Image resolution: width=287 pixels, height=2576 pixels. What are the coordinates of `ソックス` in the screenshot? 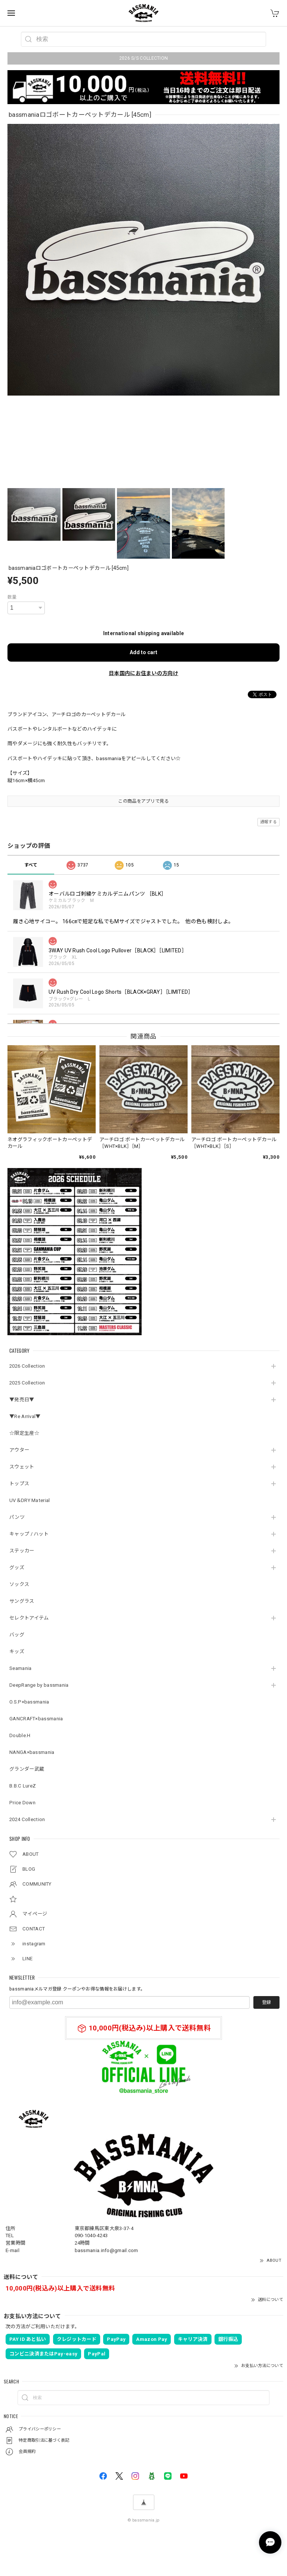 It's located at (19, 1584).